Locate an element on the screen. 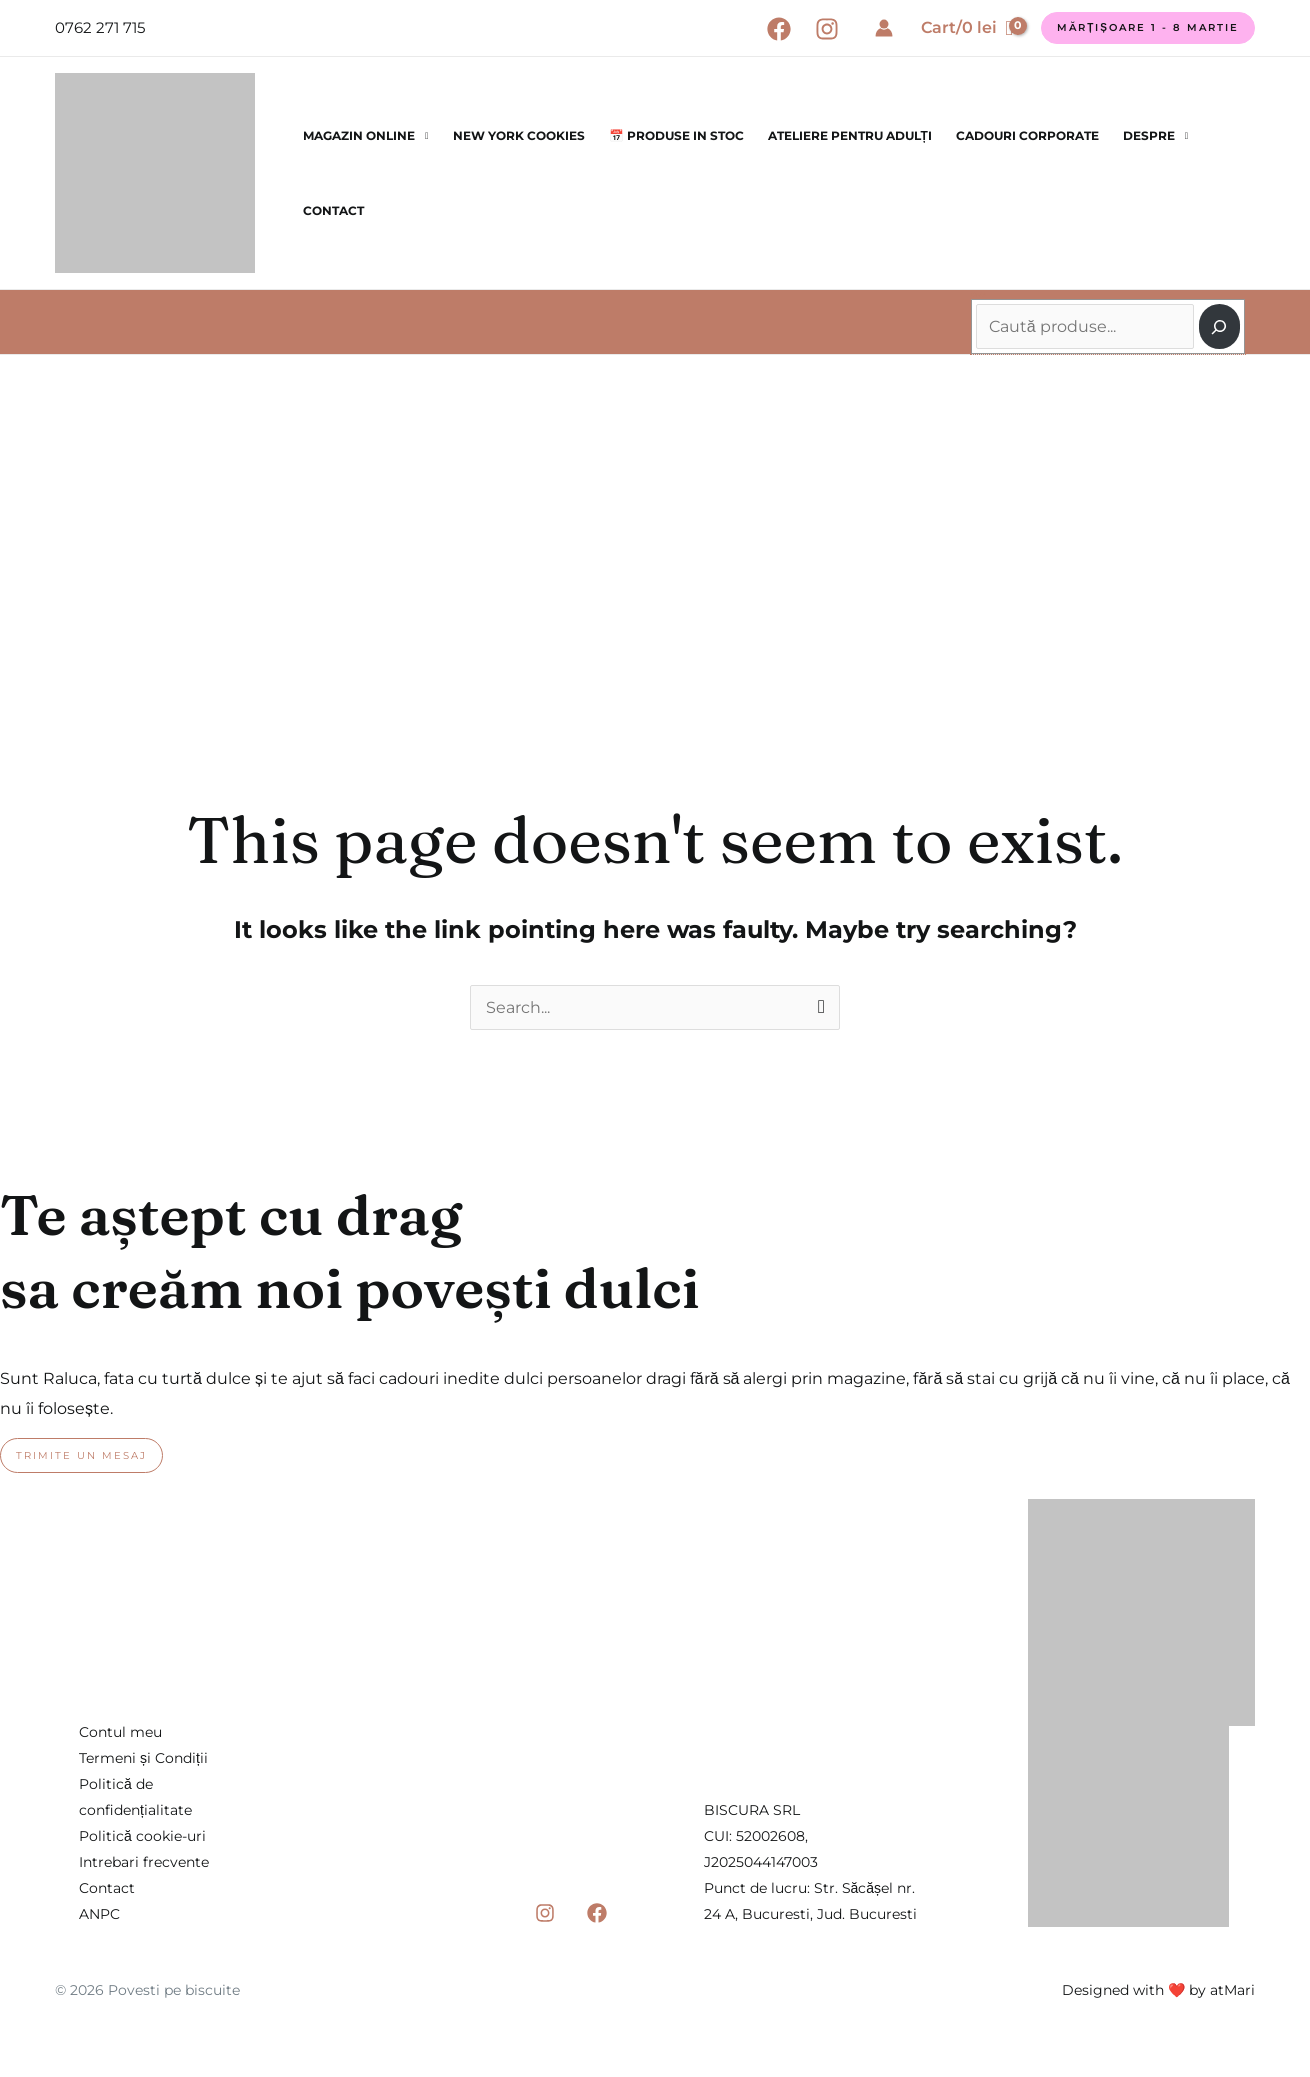  [Instagram] is located at coordinates (827, 29).